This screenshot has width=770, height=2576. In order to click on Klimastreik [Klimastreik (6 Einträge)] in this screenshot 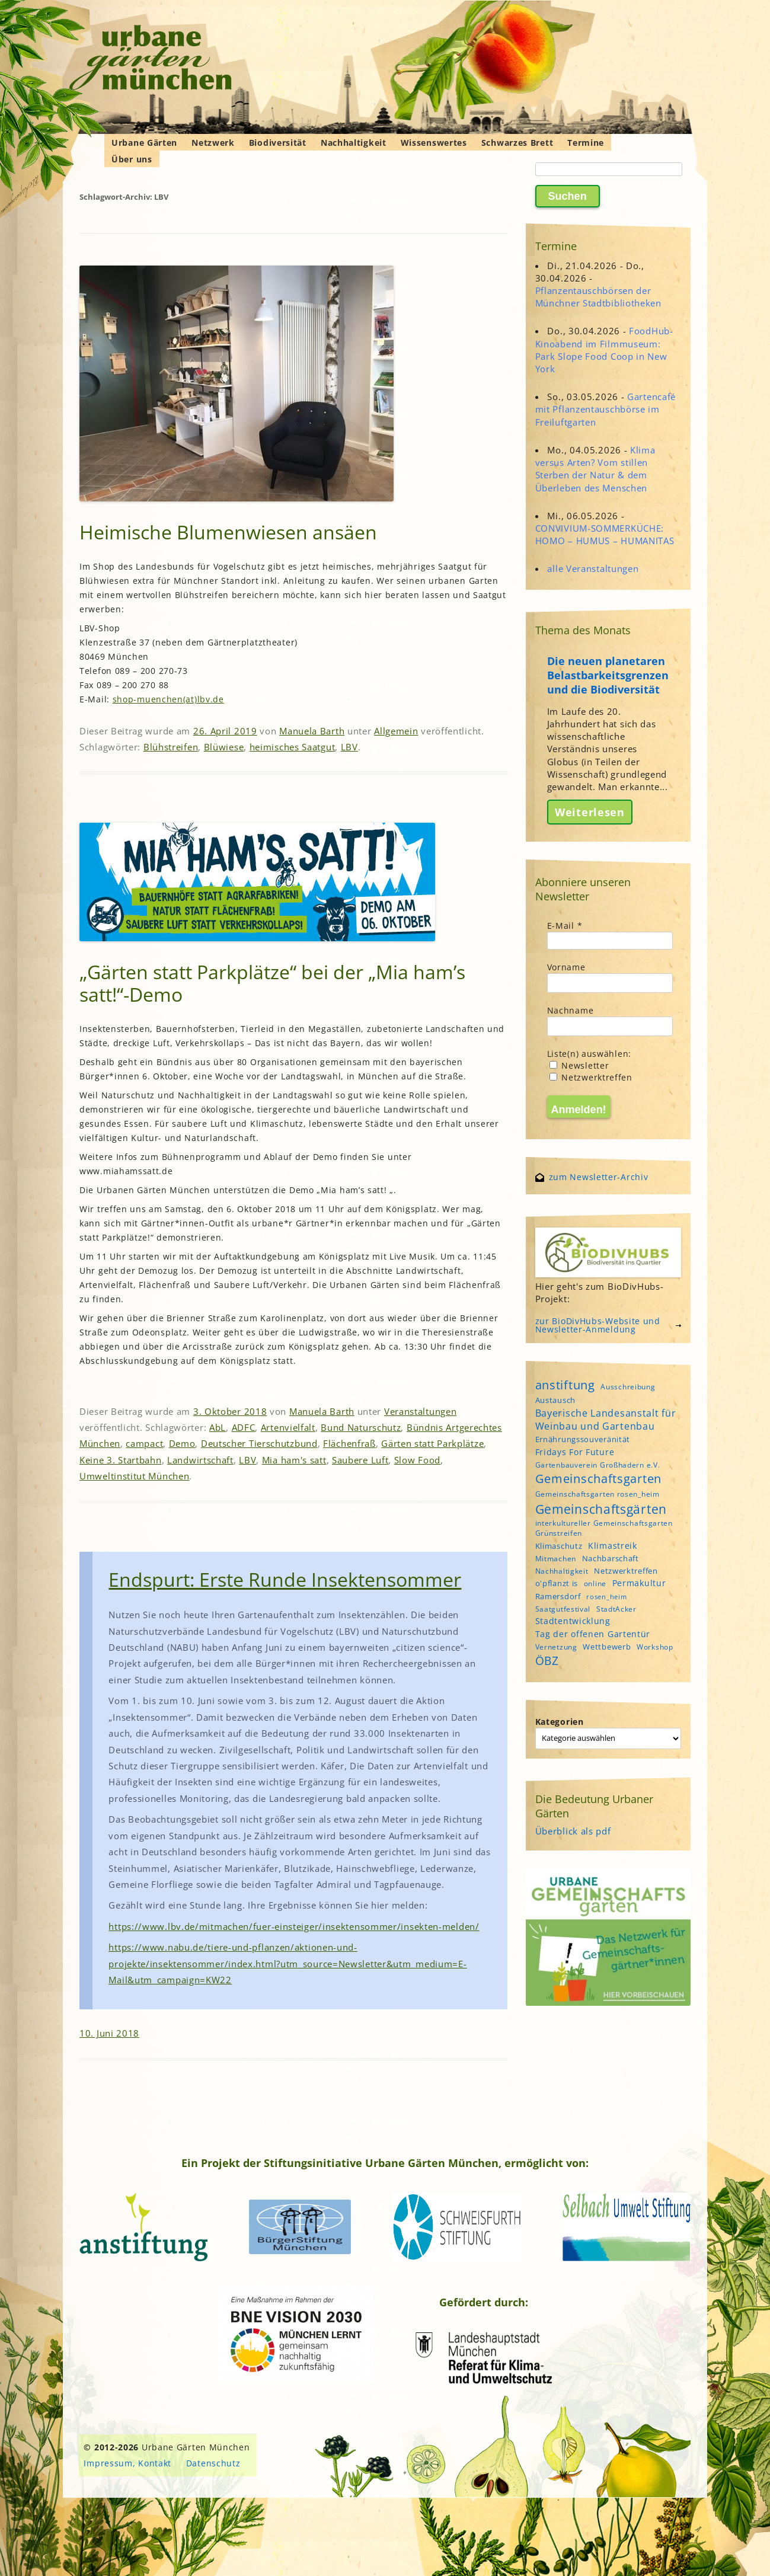, I will do `click(612, 1545)`.